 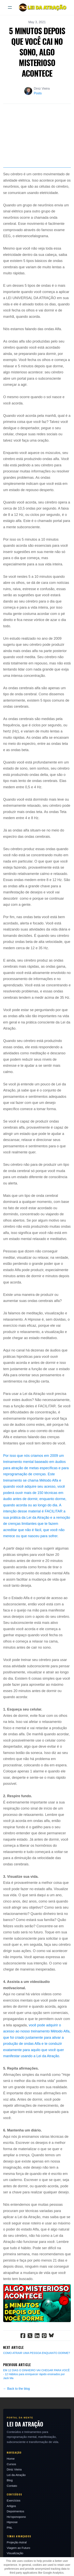 What do you see at coordinates (36, 2353) in the screenshot?
I see `COMO ATRAIR UMA PESSOA ENQUANTO DORME?` at bounding box center [36, 2353].